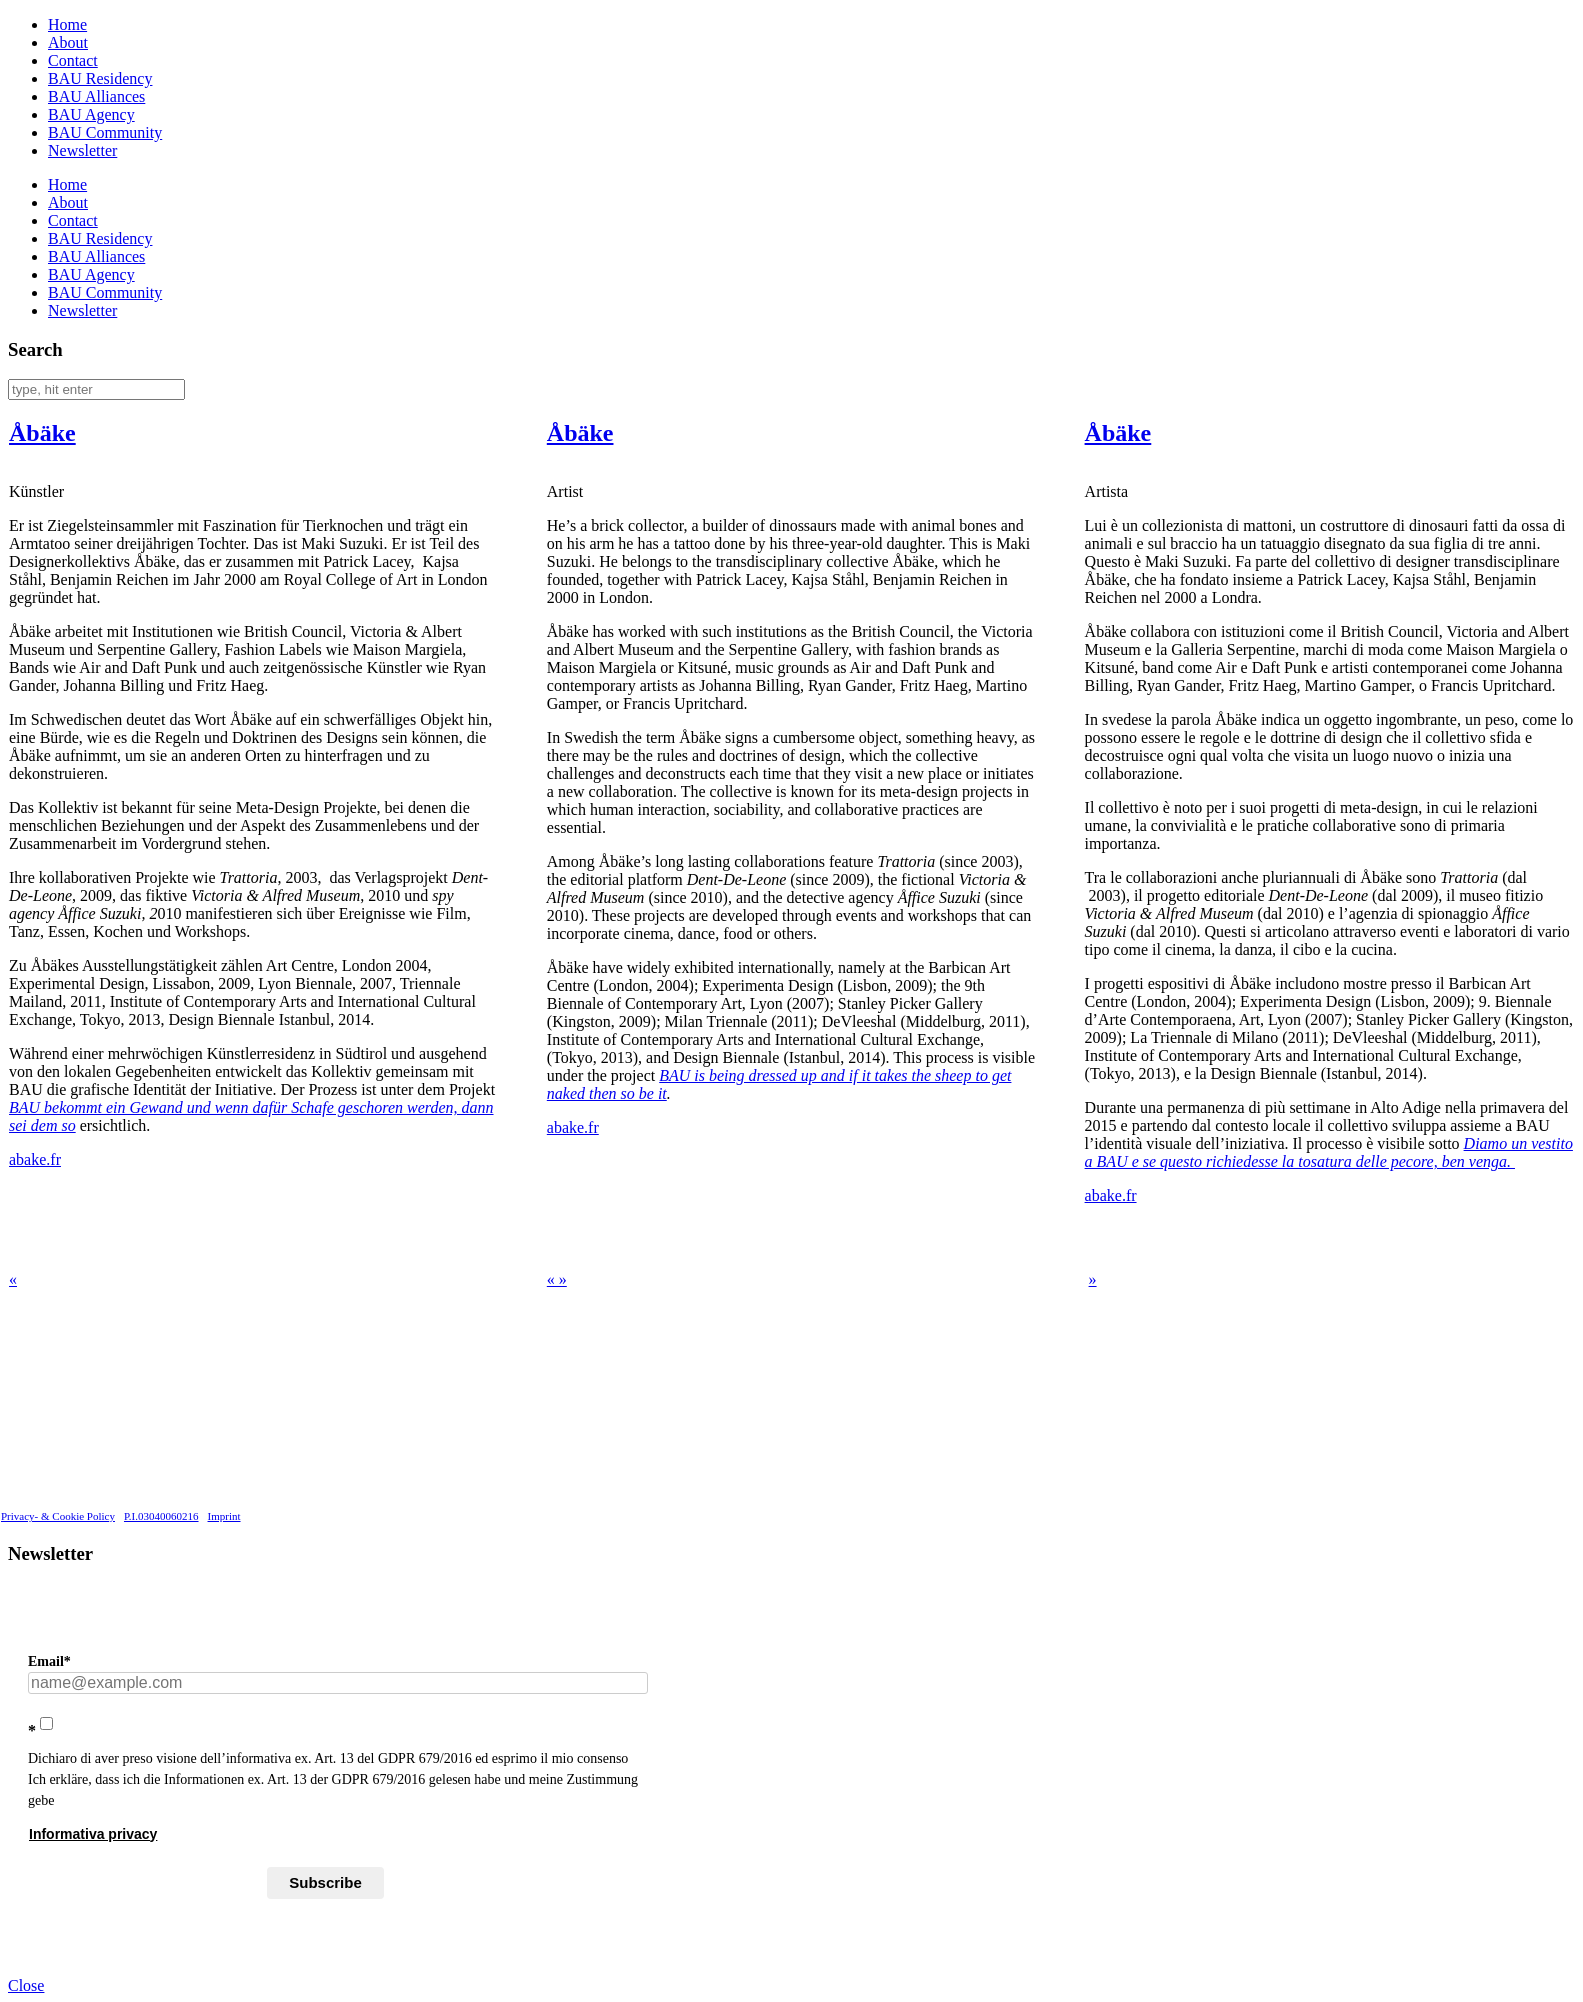 This screenshot has height=2002, width=1583. What do you see at coordinates (67, 24) in the screenshot?
I see `Home` at bounding box center [67, 24].